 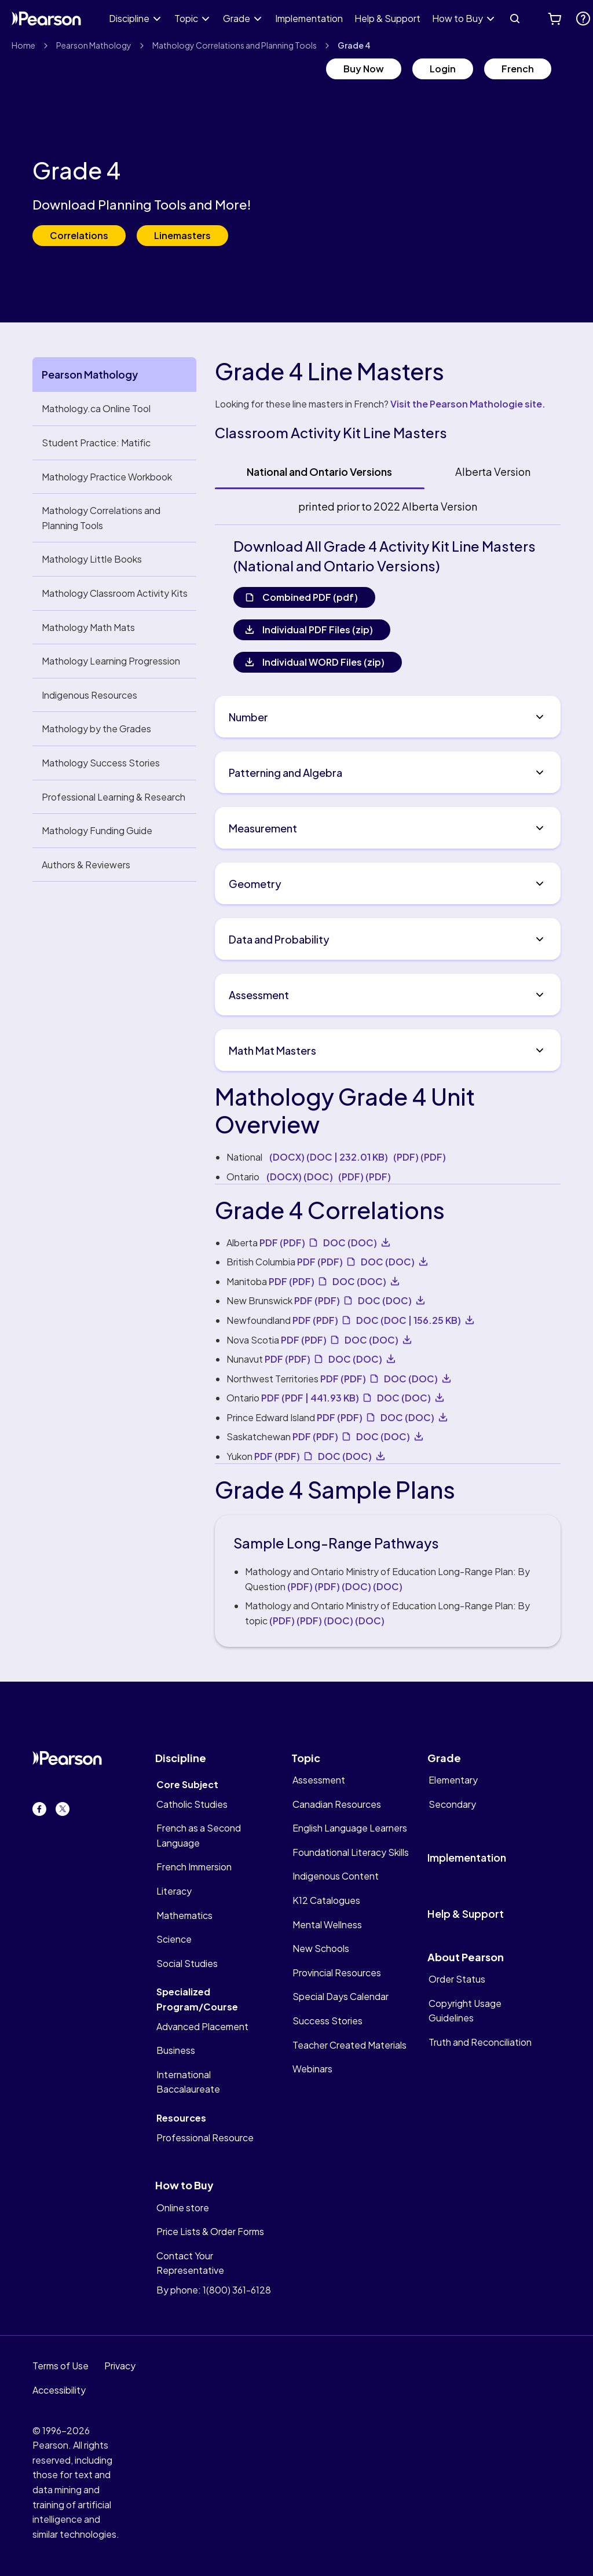 What do you see at coordinates (480, 2042) in the screenshot?
I see `Truth and Reconciliation` at bounding box center [480, 2042].